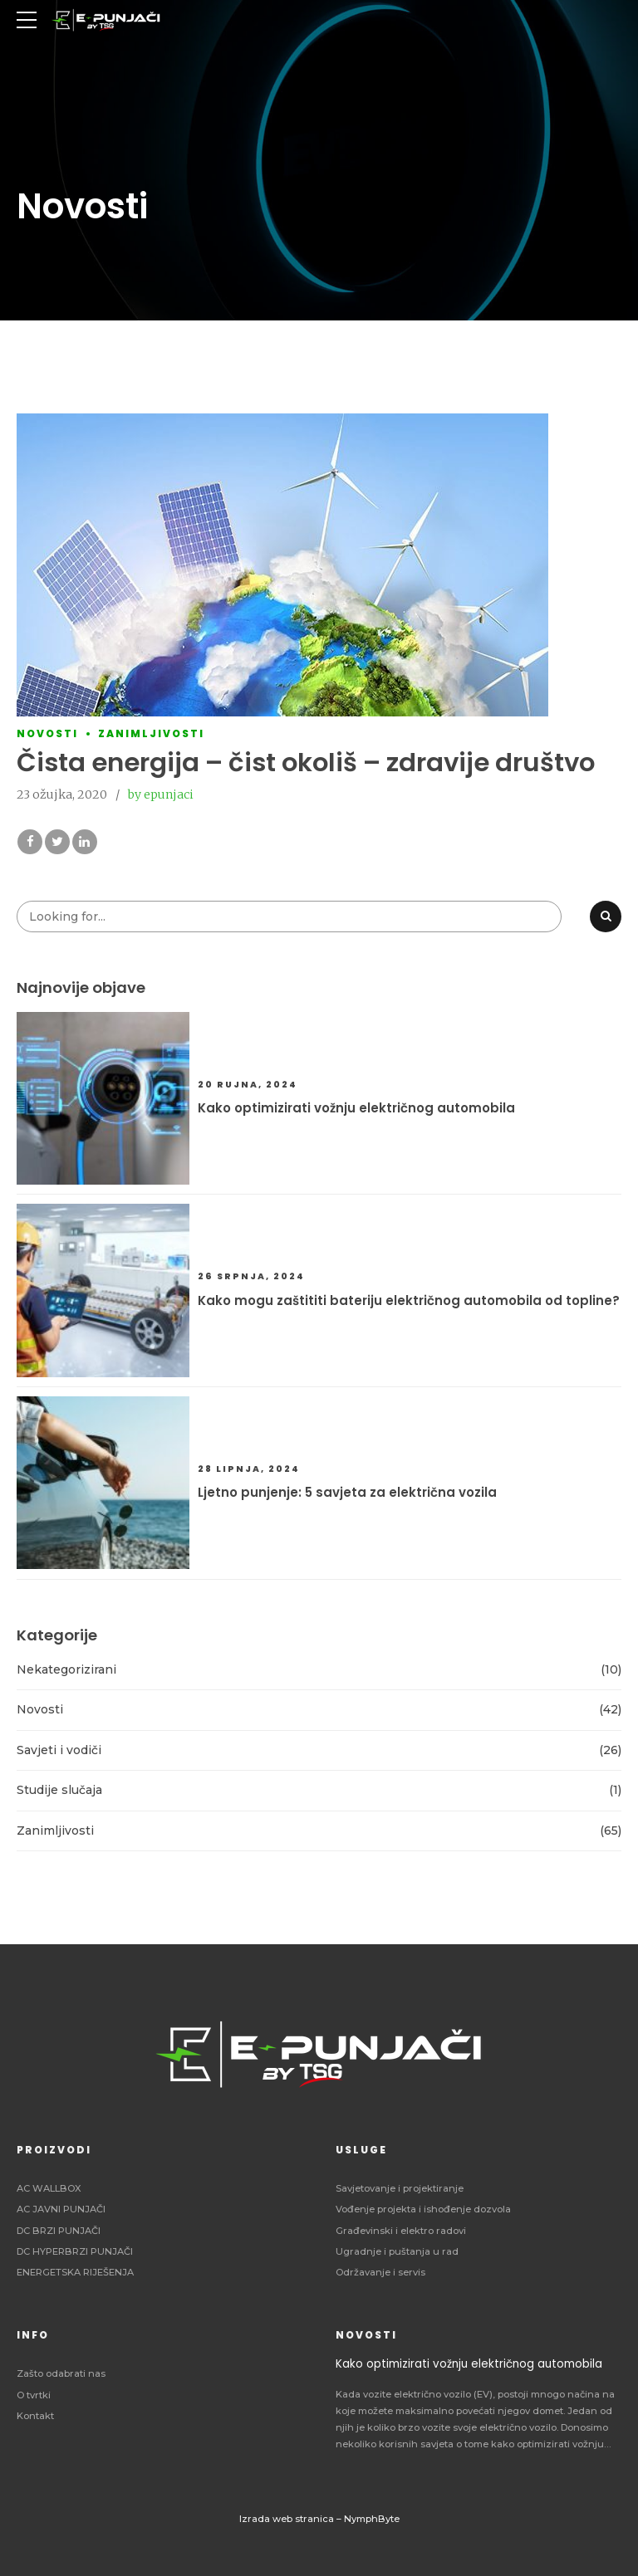  What do you see at coordinates (61, 2209) in the screenshot?
I see `AC JAVNI PUNJAČI` at bounding box center [61, 2209].